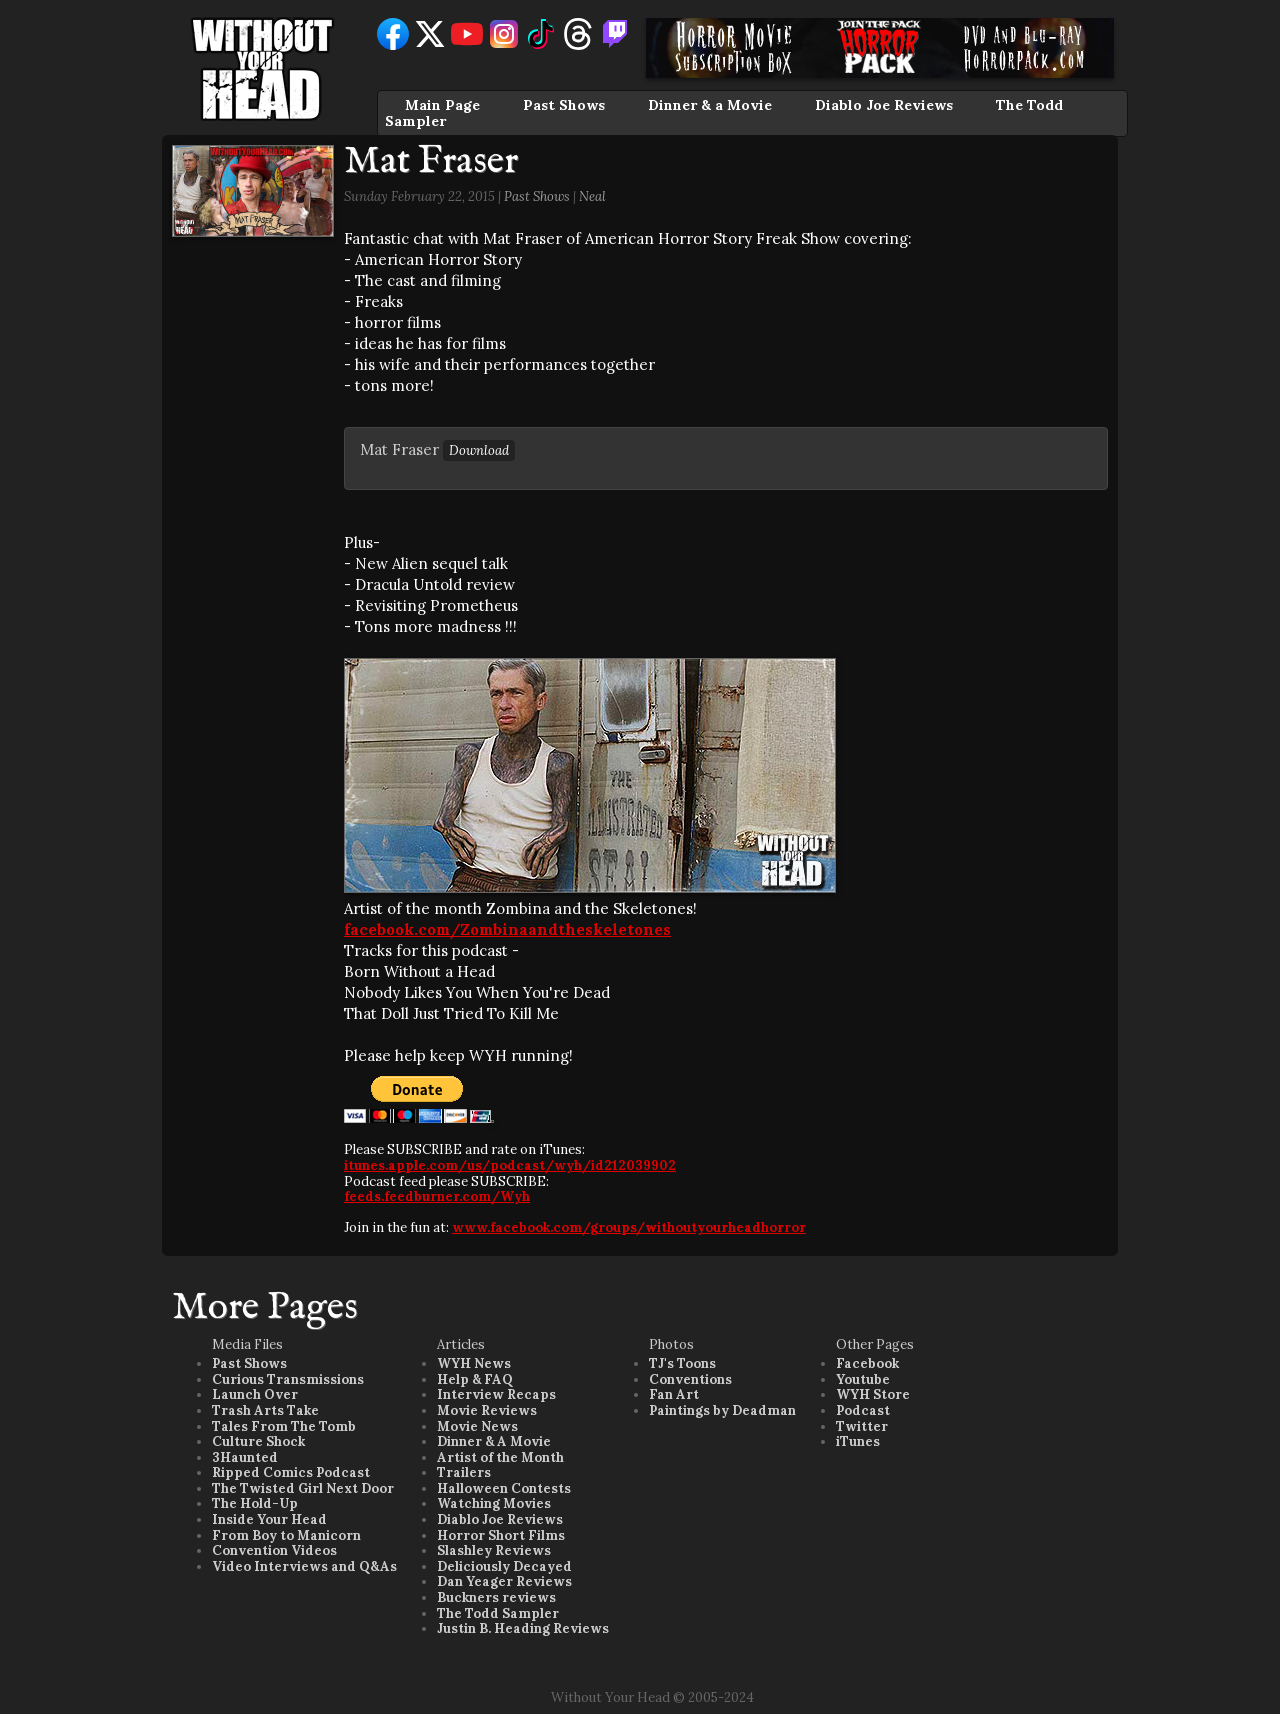 The height and width of the screenshot is (1714, 1280). What do you see at coordinates (255, 1394) in the screenshot?
I see `Launch Over` at bounding box center [255, 1394].